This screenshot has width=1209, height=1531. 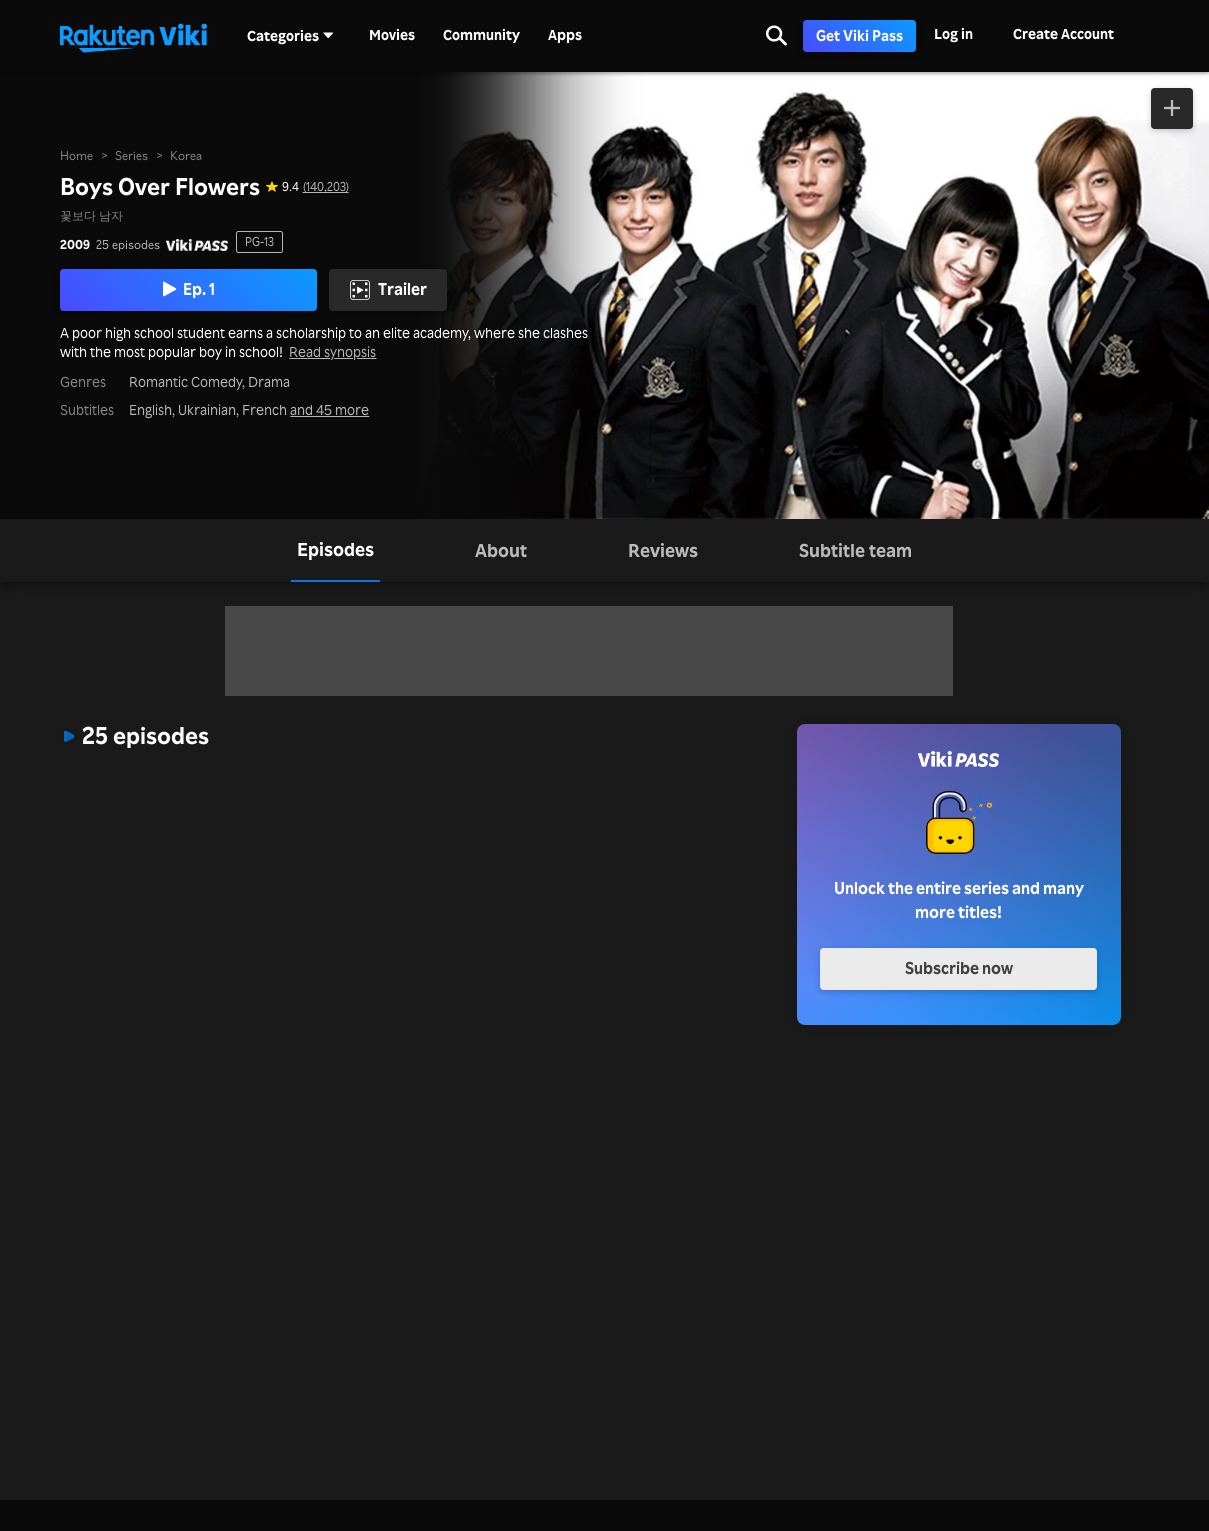 What do you see at coordinates (189, 289) in the screenshot?
I see `Ep. 1 [Play Episode 1]` at bounding box center [189, 289].